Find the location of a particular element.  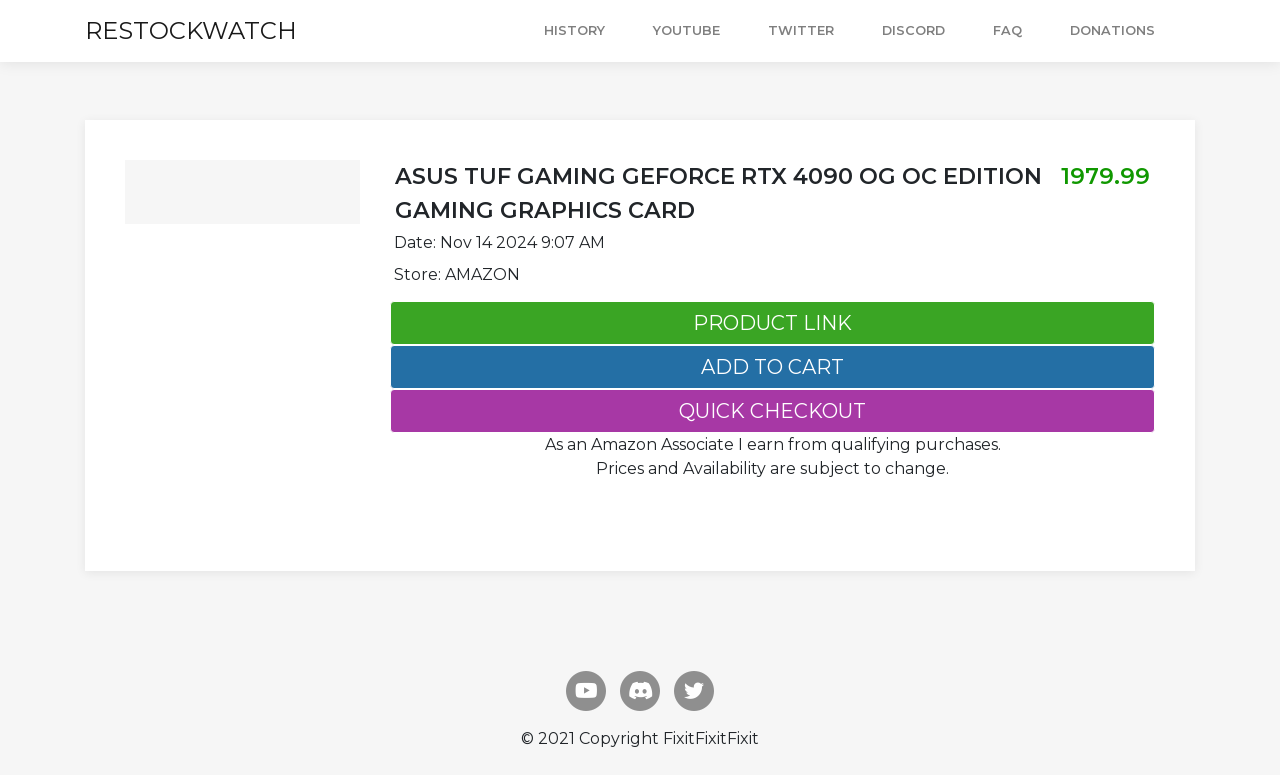

FAQ is located at coordinates (1007, 30).